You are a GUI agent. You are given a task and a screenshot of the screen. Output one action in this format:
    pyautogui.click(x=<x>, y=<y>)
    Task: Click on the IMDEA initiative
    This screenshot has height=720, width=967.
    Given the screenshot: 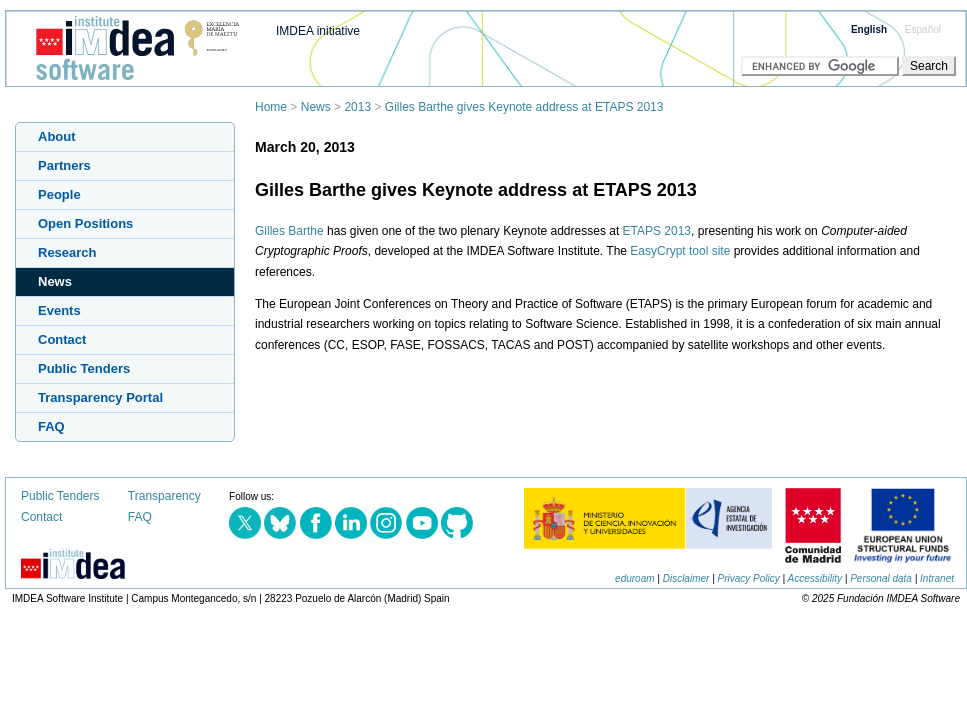 What is the action you would take?
    pyautogui.click(x=318, y=31)
    